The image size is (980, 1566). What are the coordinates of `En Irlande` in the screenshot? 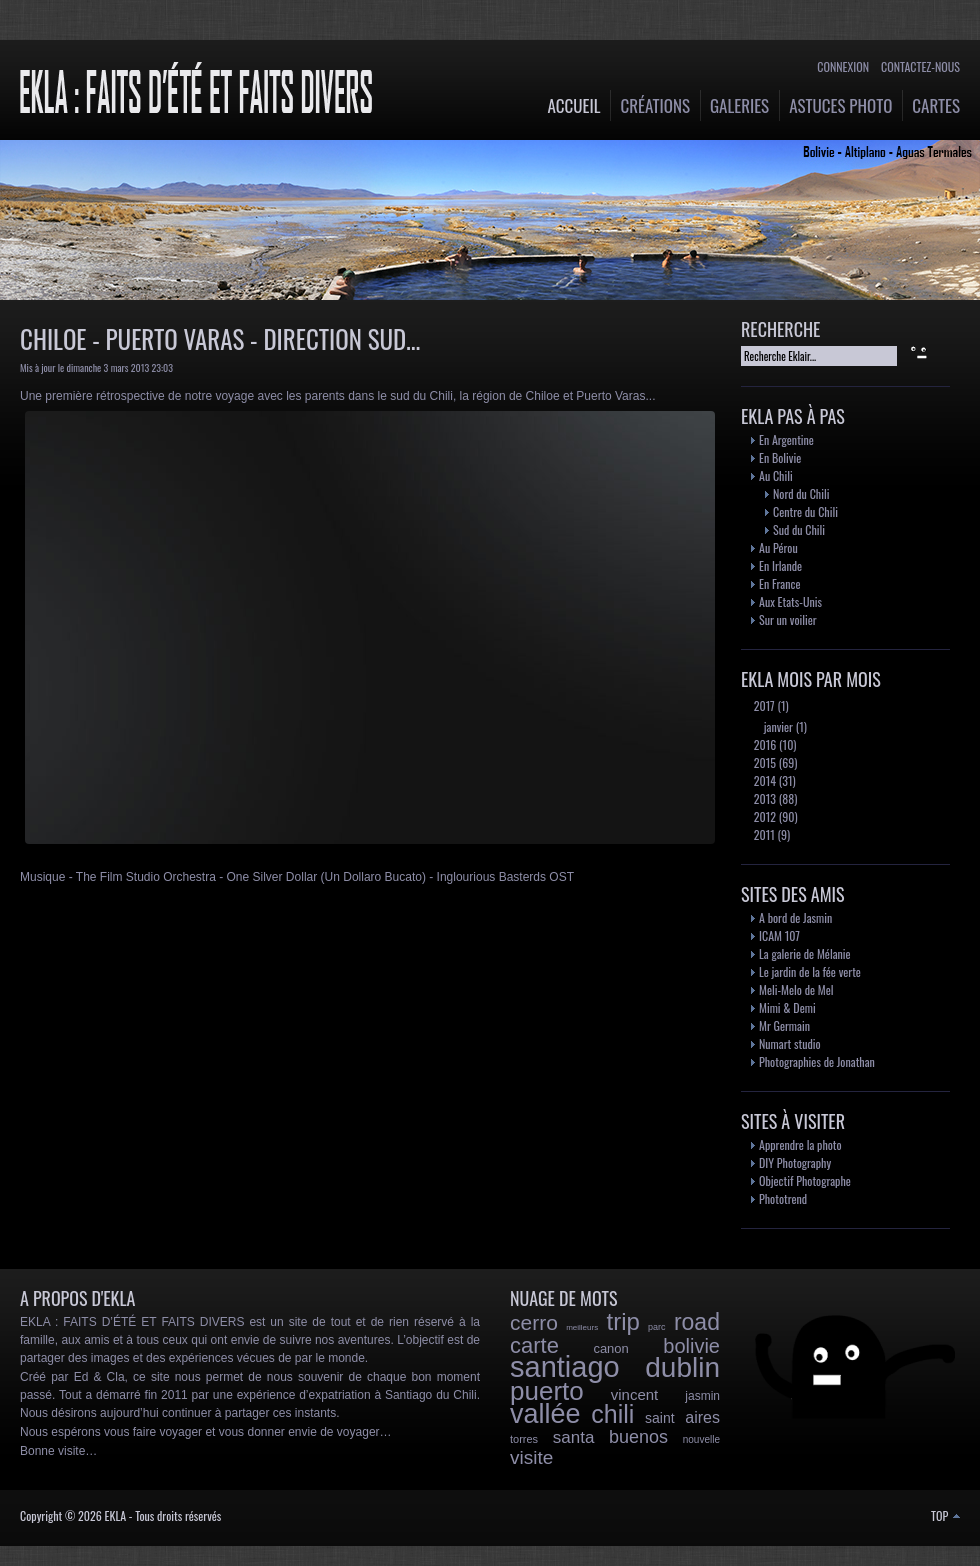 It's located at (780, 565).